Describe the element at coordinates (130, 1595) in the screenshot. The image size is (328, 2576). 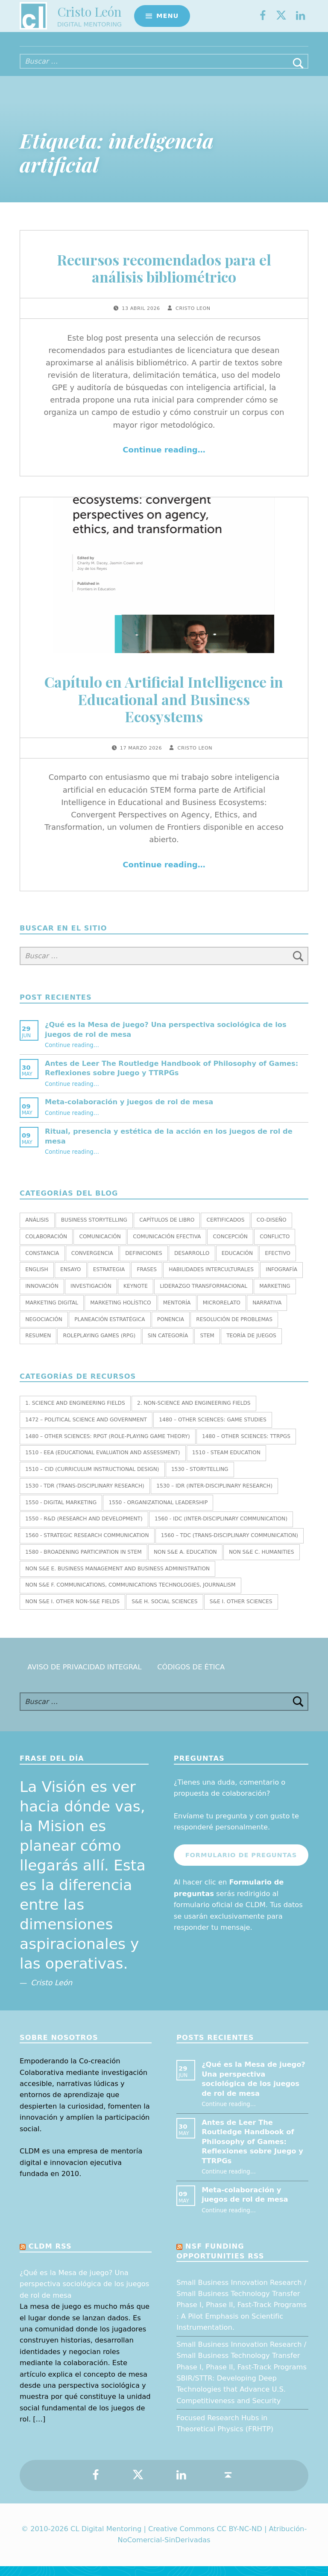
I see `Non S&E F. COMMUNICATIONS, COMMUNICATIONS TECHNOLOGIES, JOURNALISM` at that location.